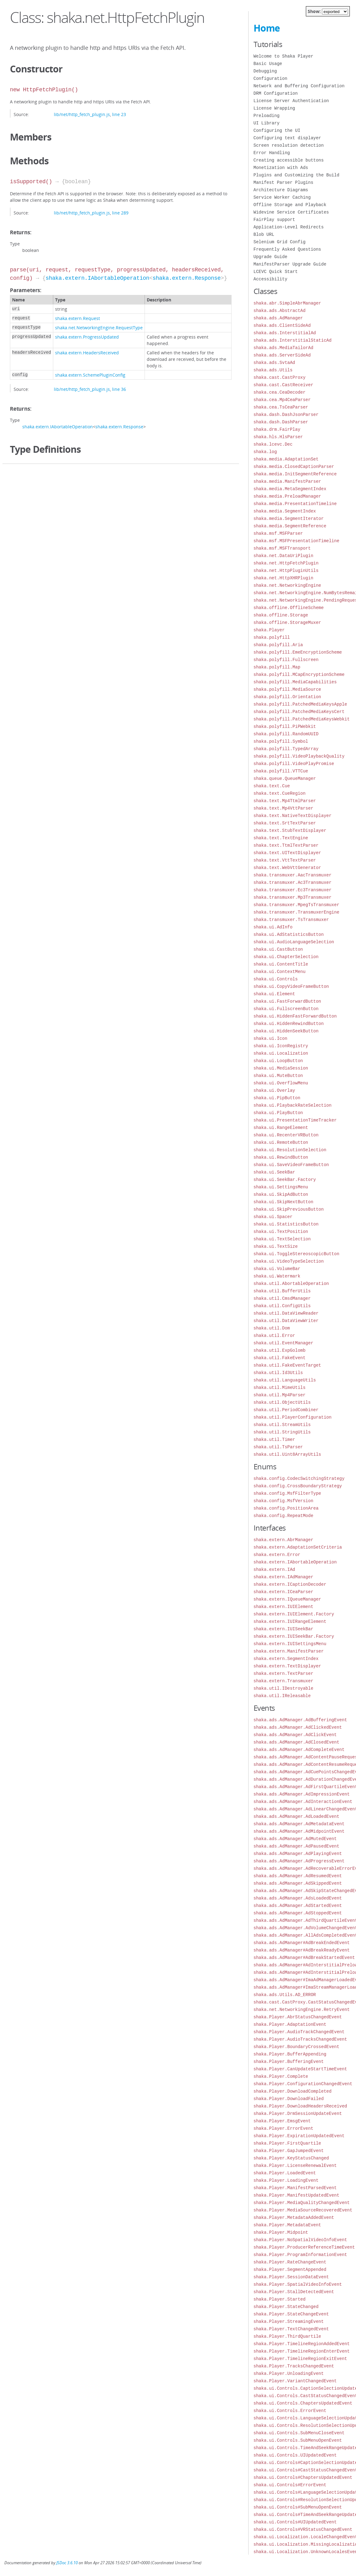 Image resolution: width=356 pixels, height=2576 pixels. Describe the element at coordinates (298, 2284) in the screenshot. I see `shaka.Player.SpatialVideoInfoEvent` at that location.